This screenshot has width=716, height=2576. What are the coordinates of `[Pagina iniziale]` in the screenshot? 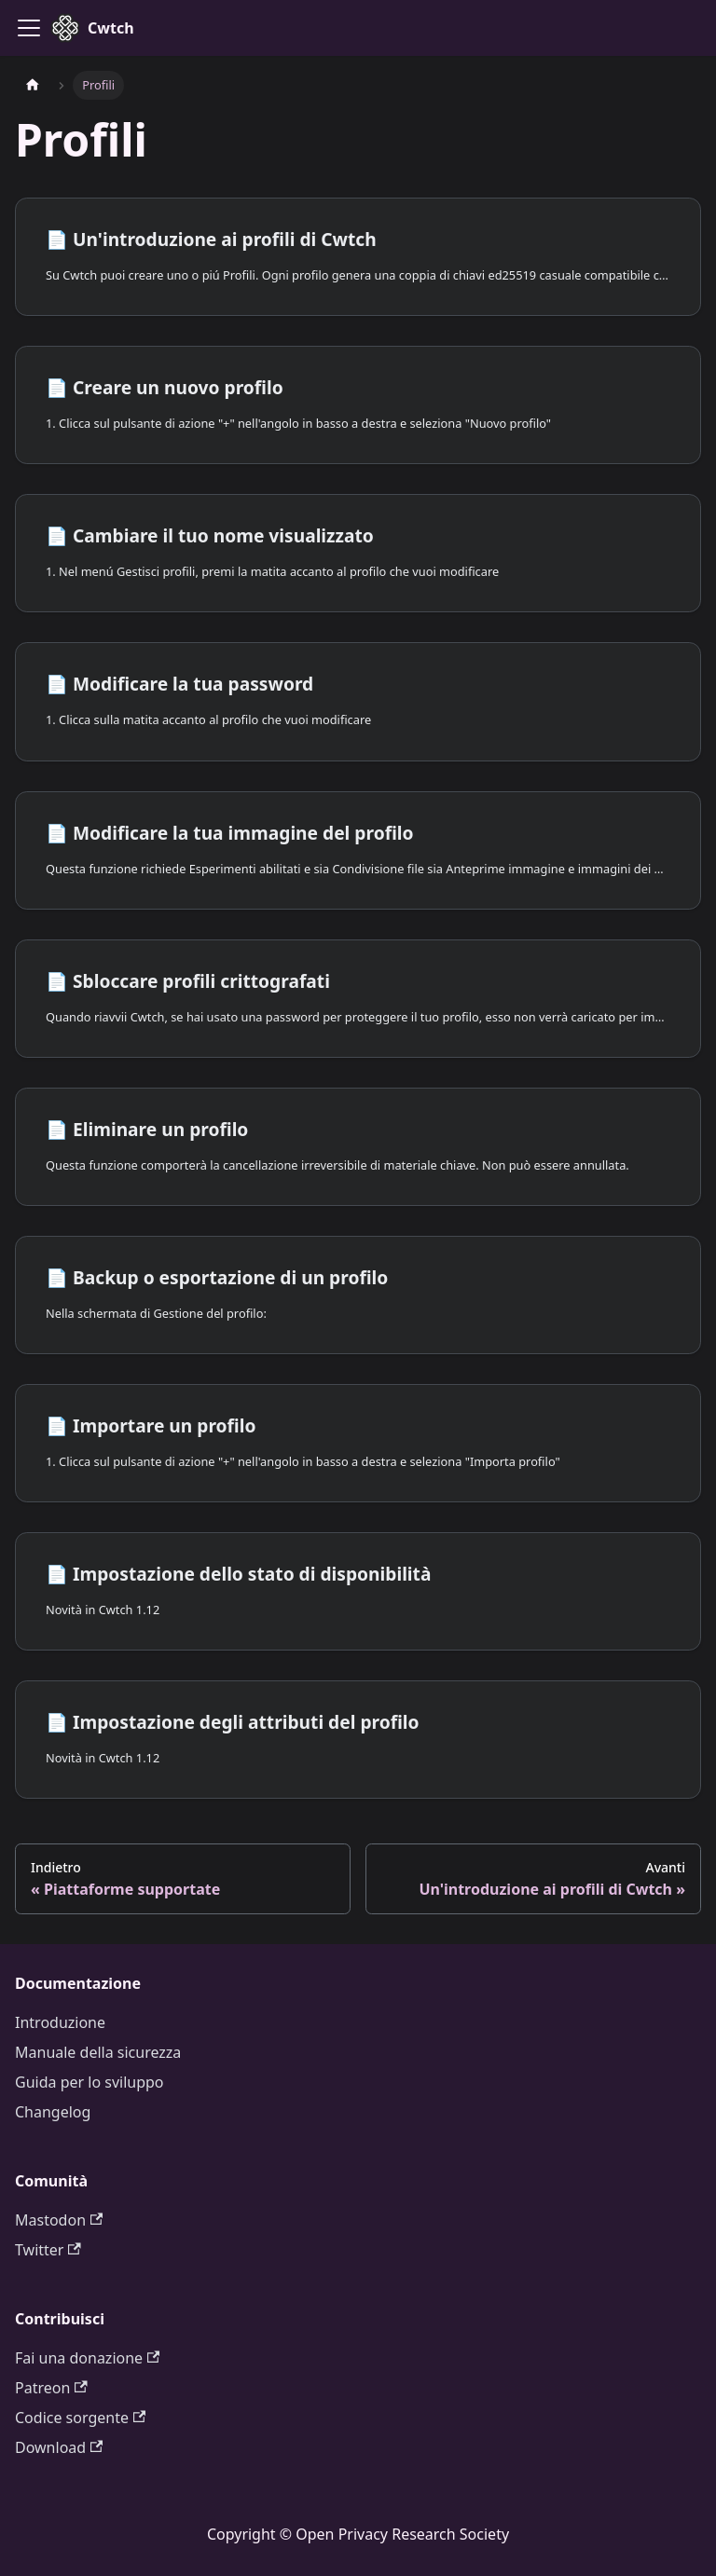 It's located at (32, 85).